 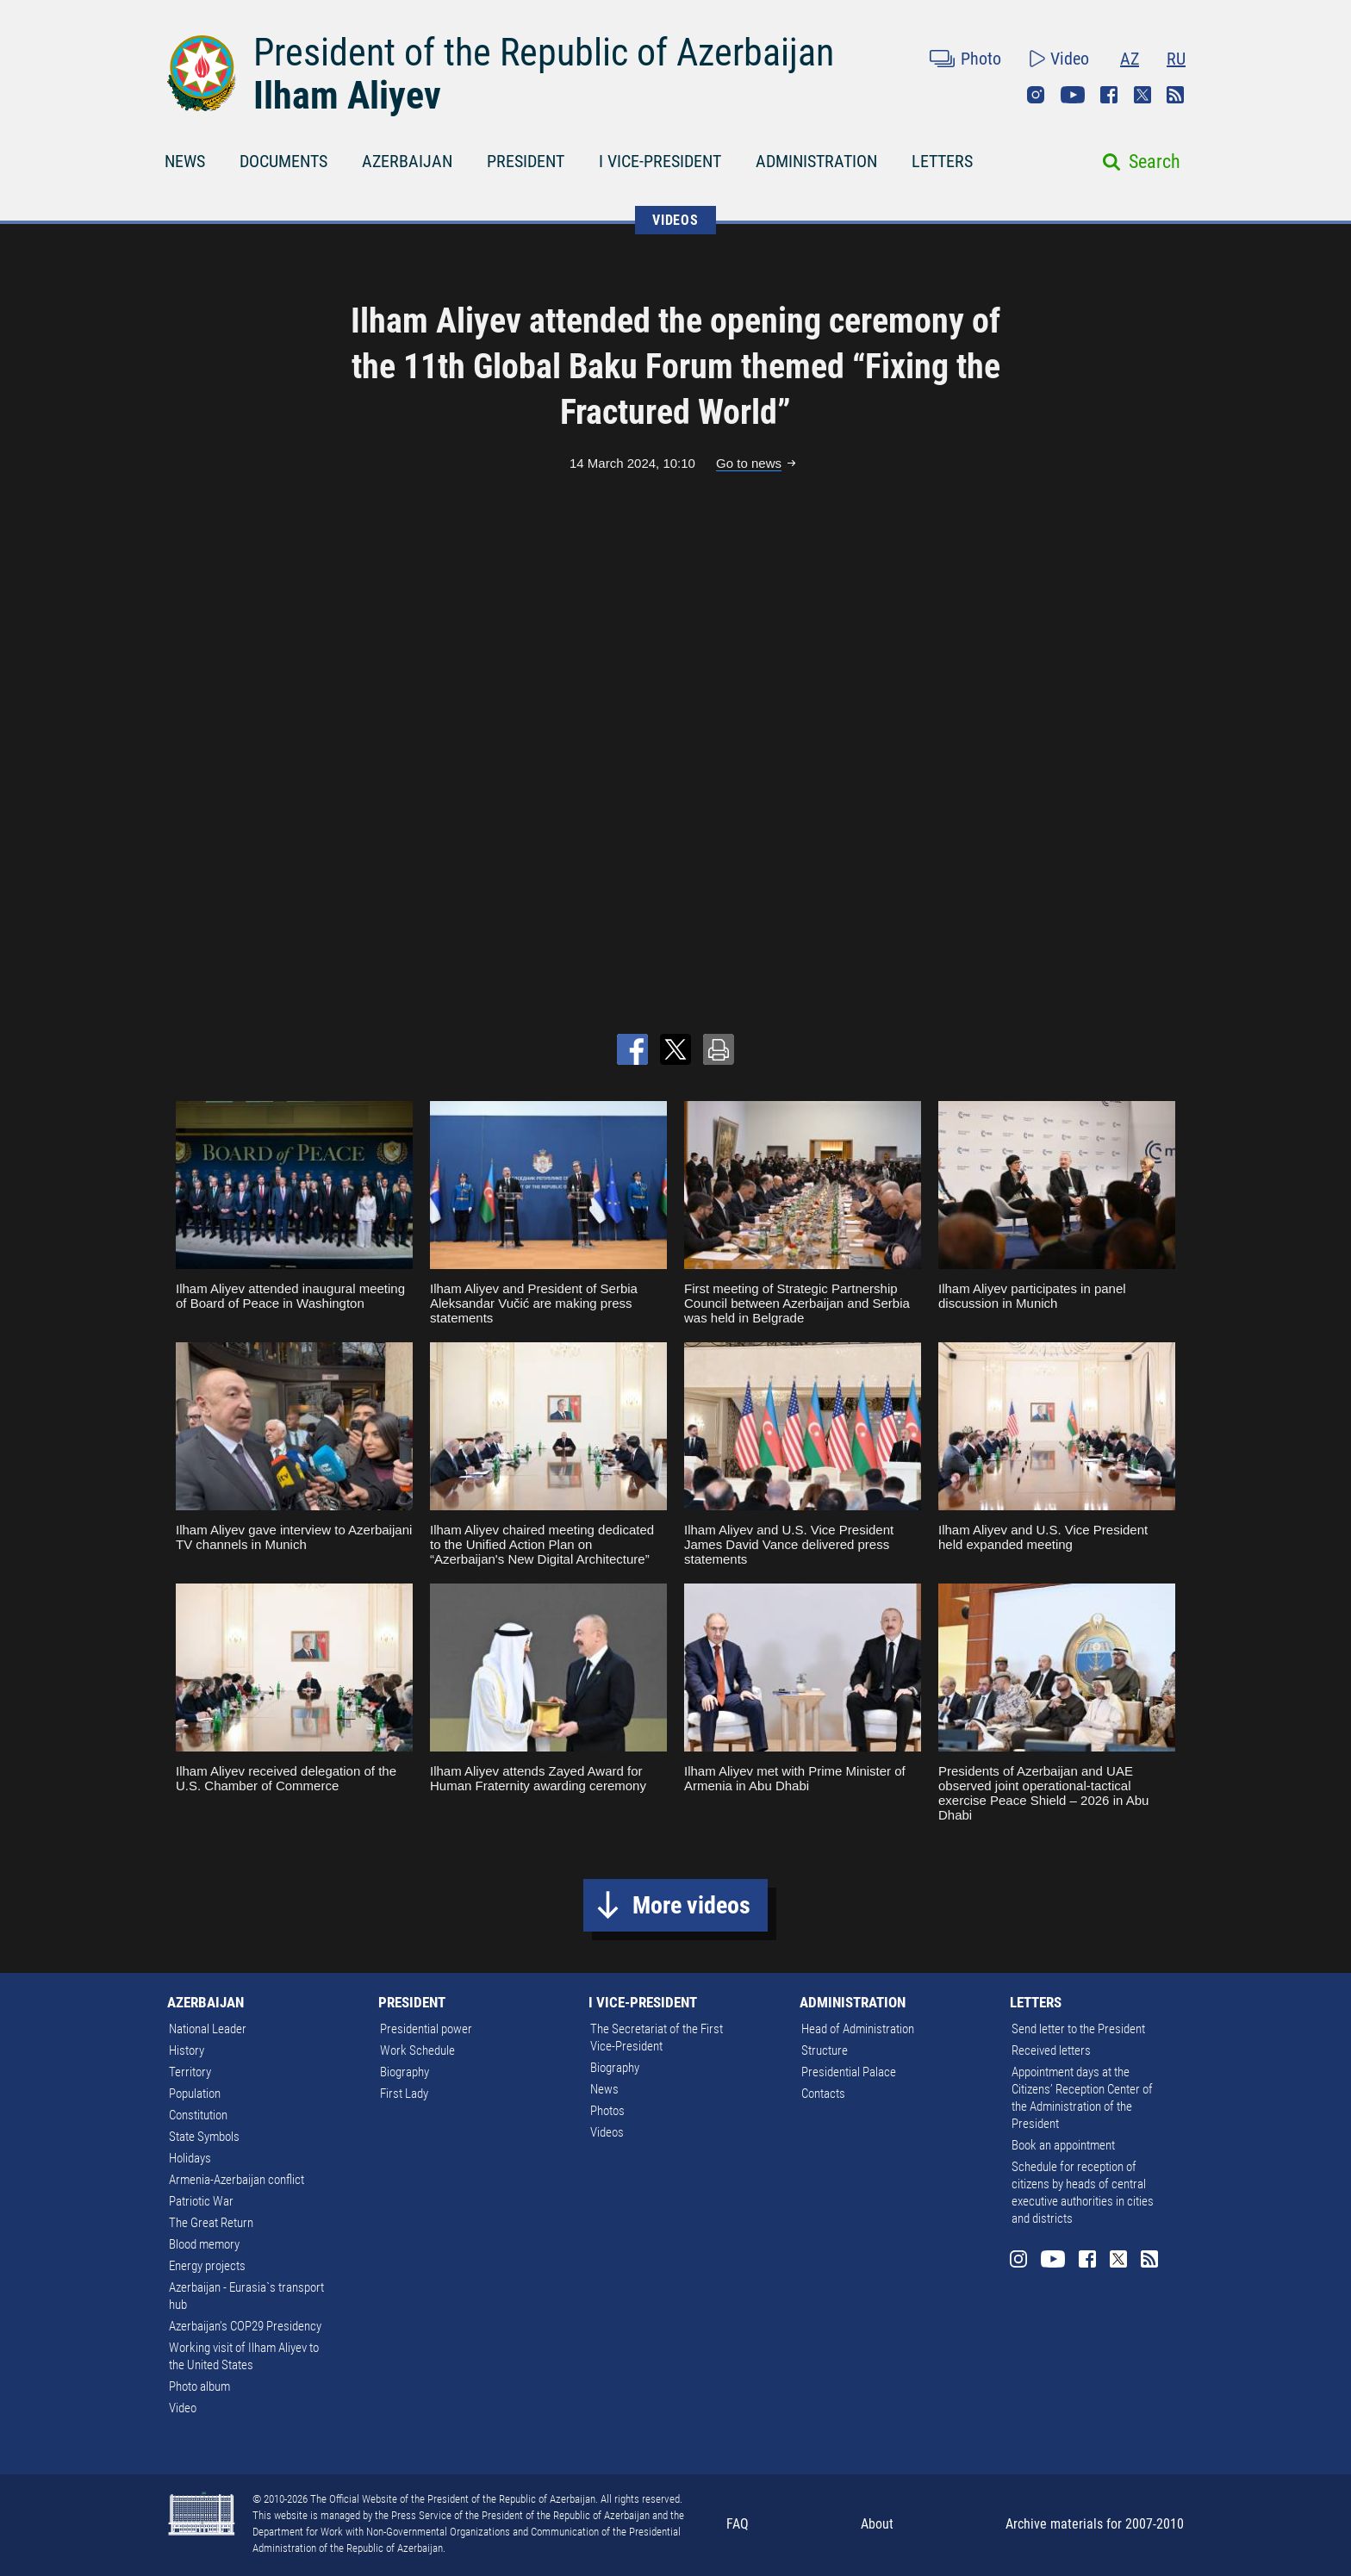 I want to click on Search, so click(x=1154, y=161).